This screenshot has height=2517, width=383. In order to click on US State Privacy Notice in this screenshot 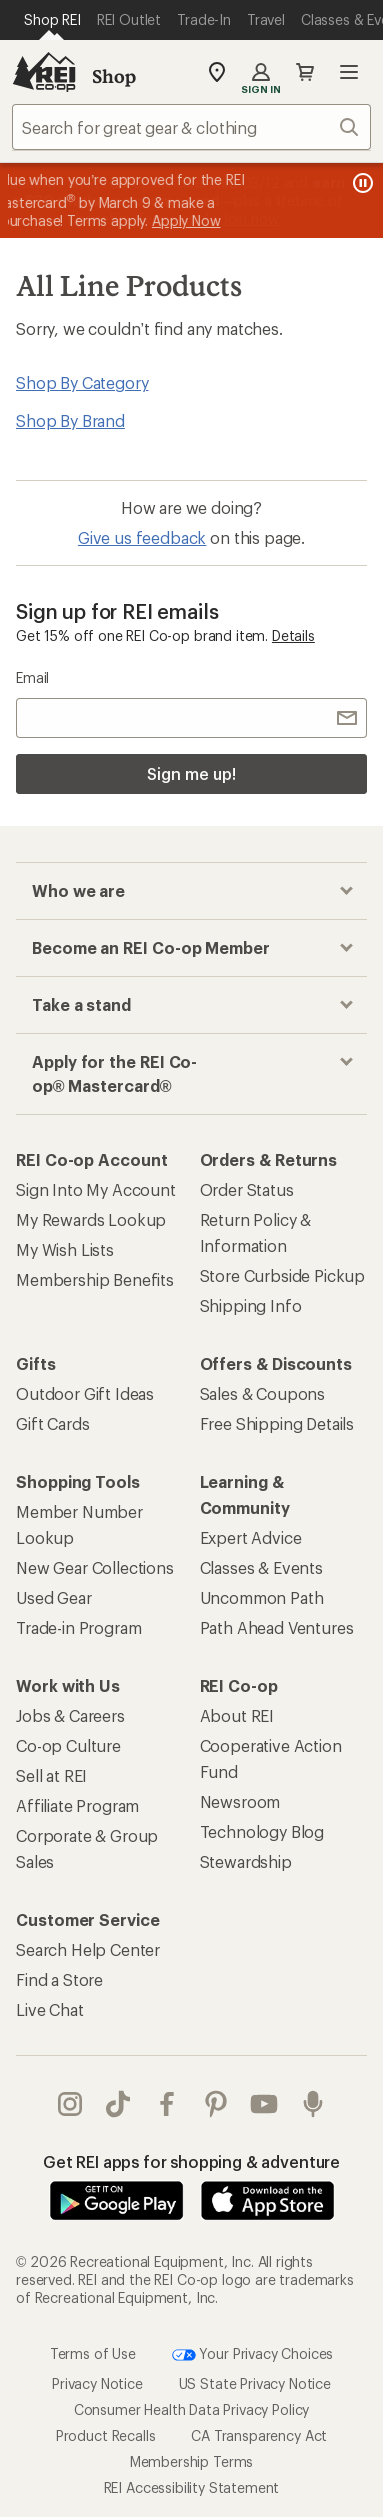, I will do `click(255, 2383)`.